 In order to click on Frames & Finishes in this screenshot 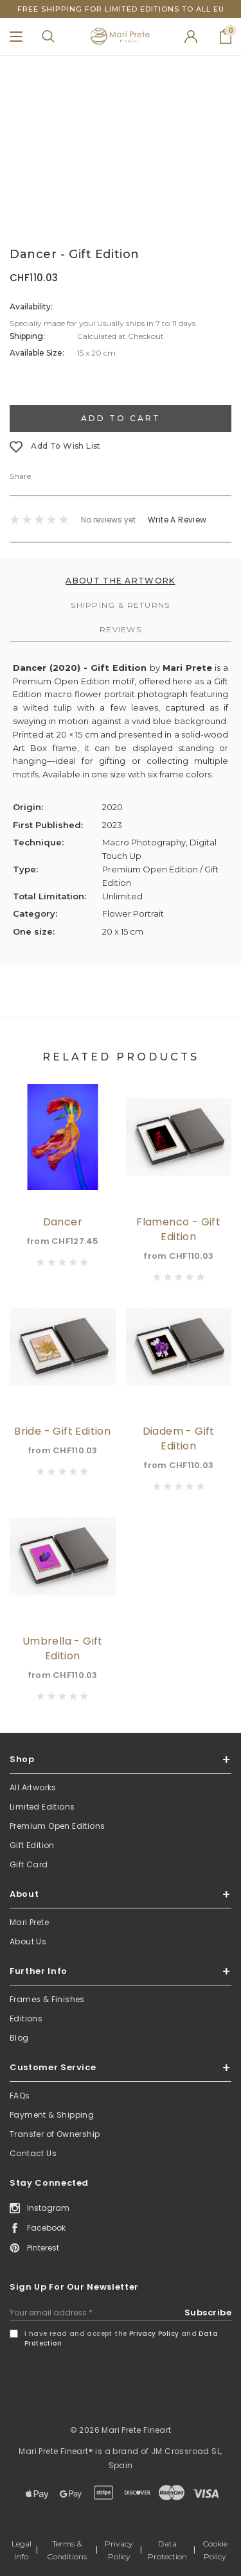, I will do `click(47, 1999)`.